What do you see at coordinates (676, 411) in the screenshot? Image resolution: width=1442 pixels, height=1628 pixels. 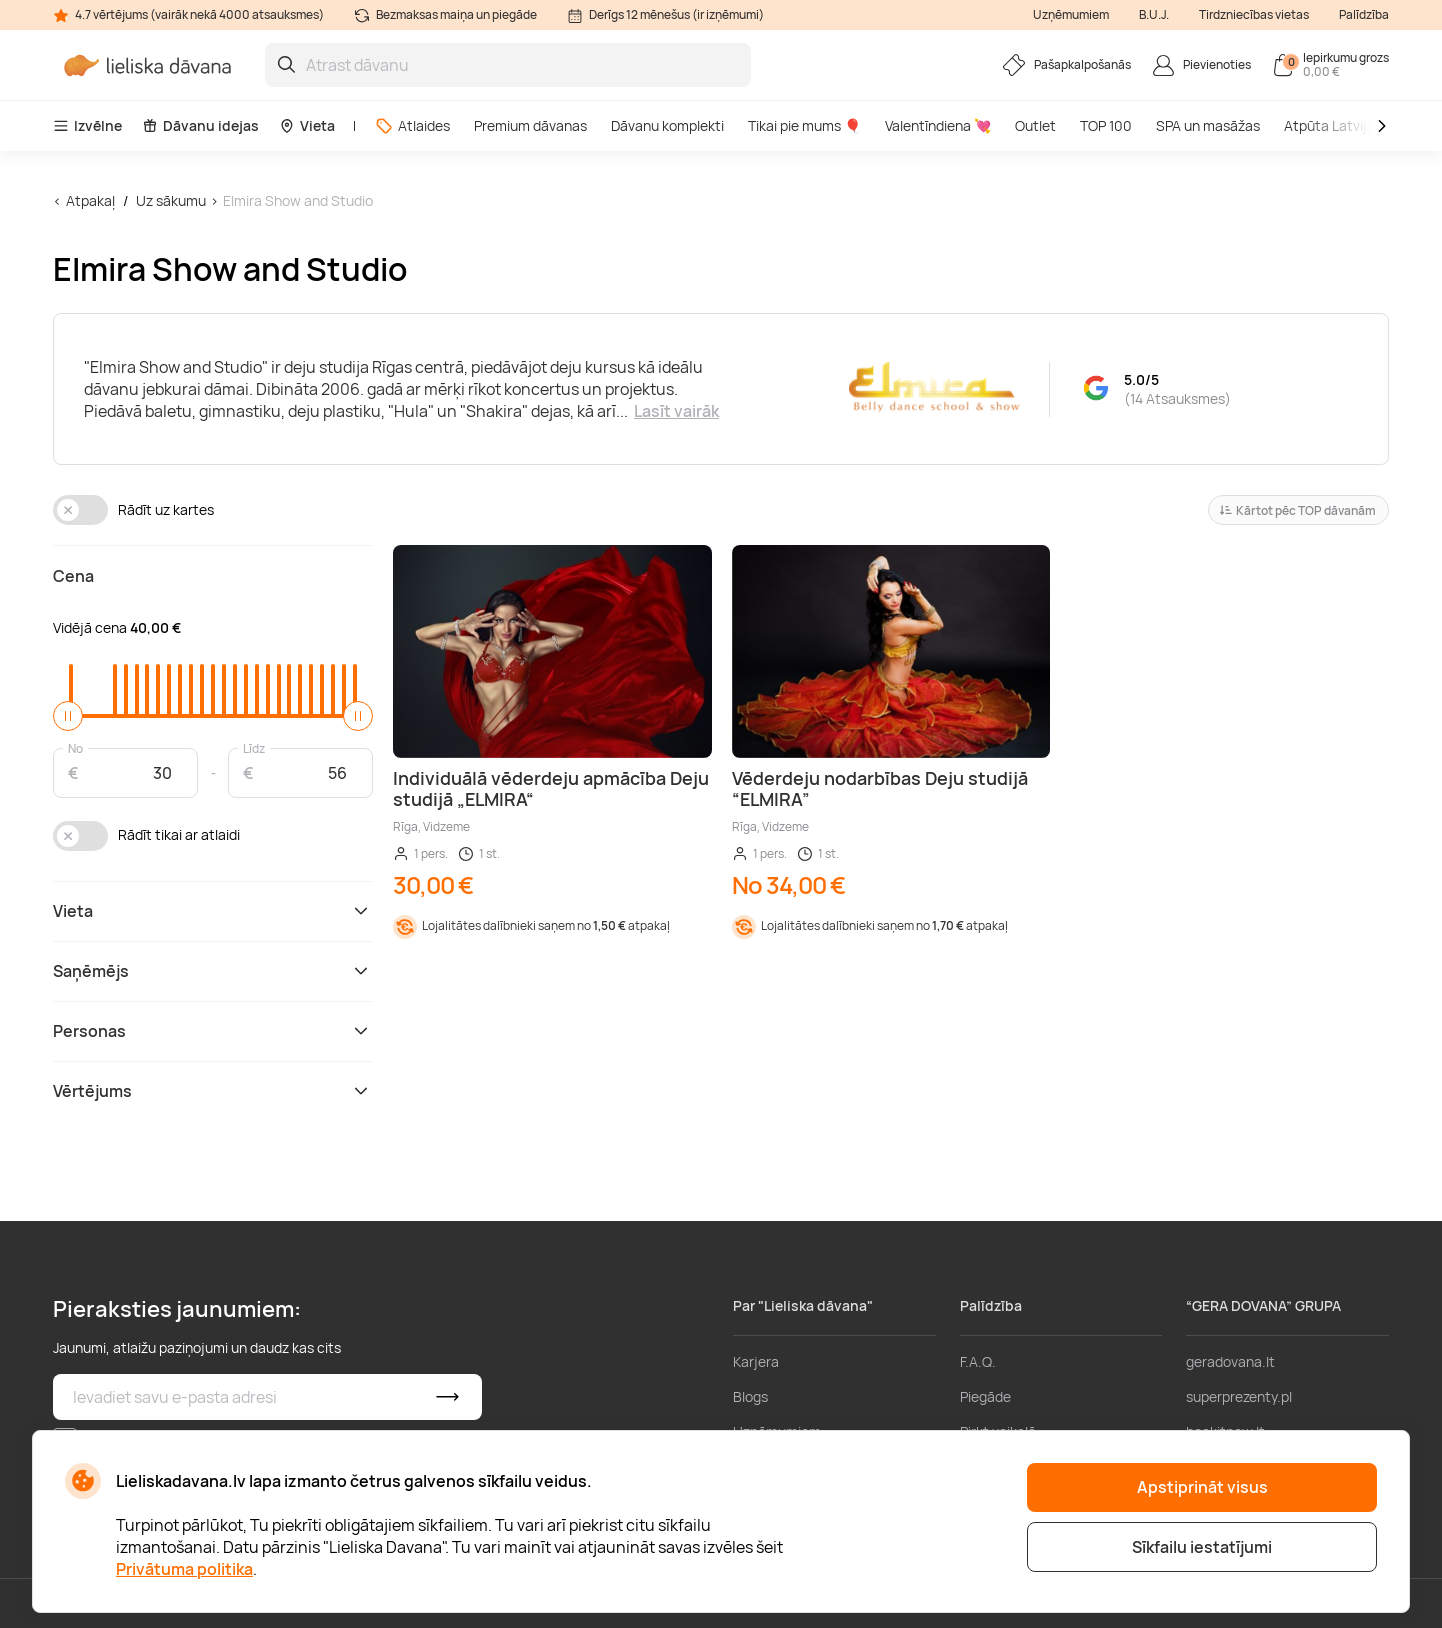 I see `Lasīt vairāk` at bounding box center [676, 411].